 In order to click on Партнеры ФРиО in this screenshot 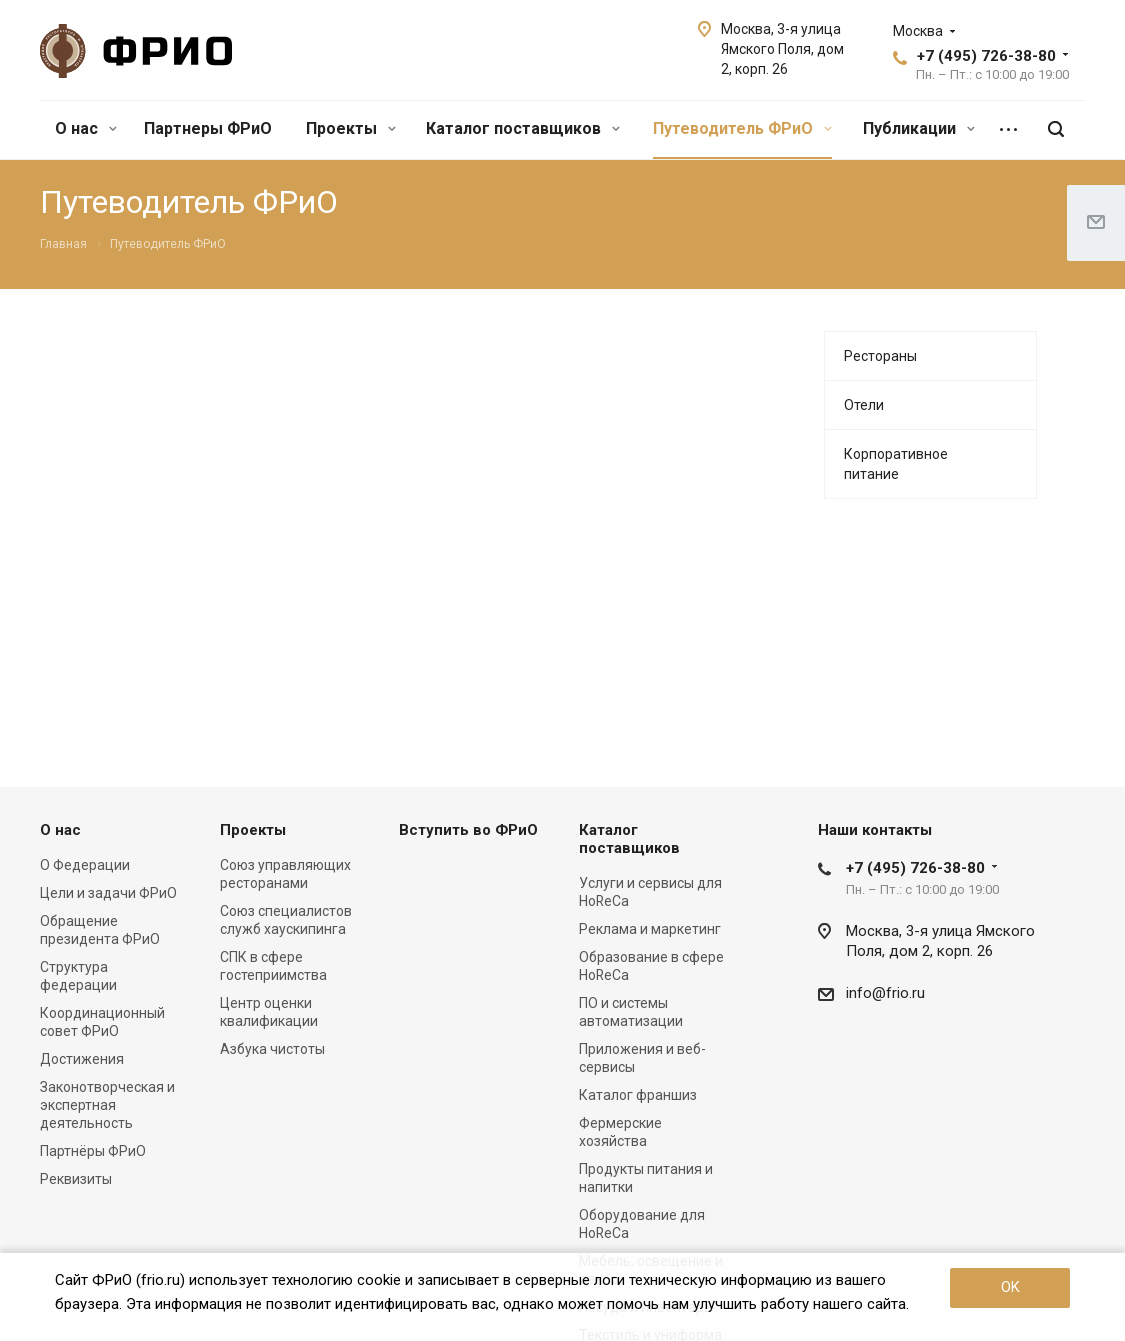, I will do `click(208, 128)`.